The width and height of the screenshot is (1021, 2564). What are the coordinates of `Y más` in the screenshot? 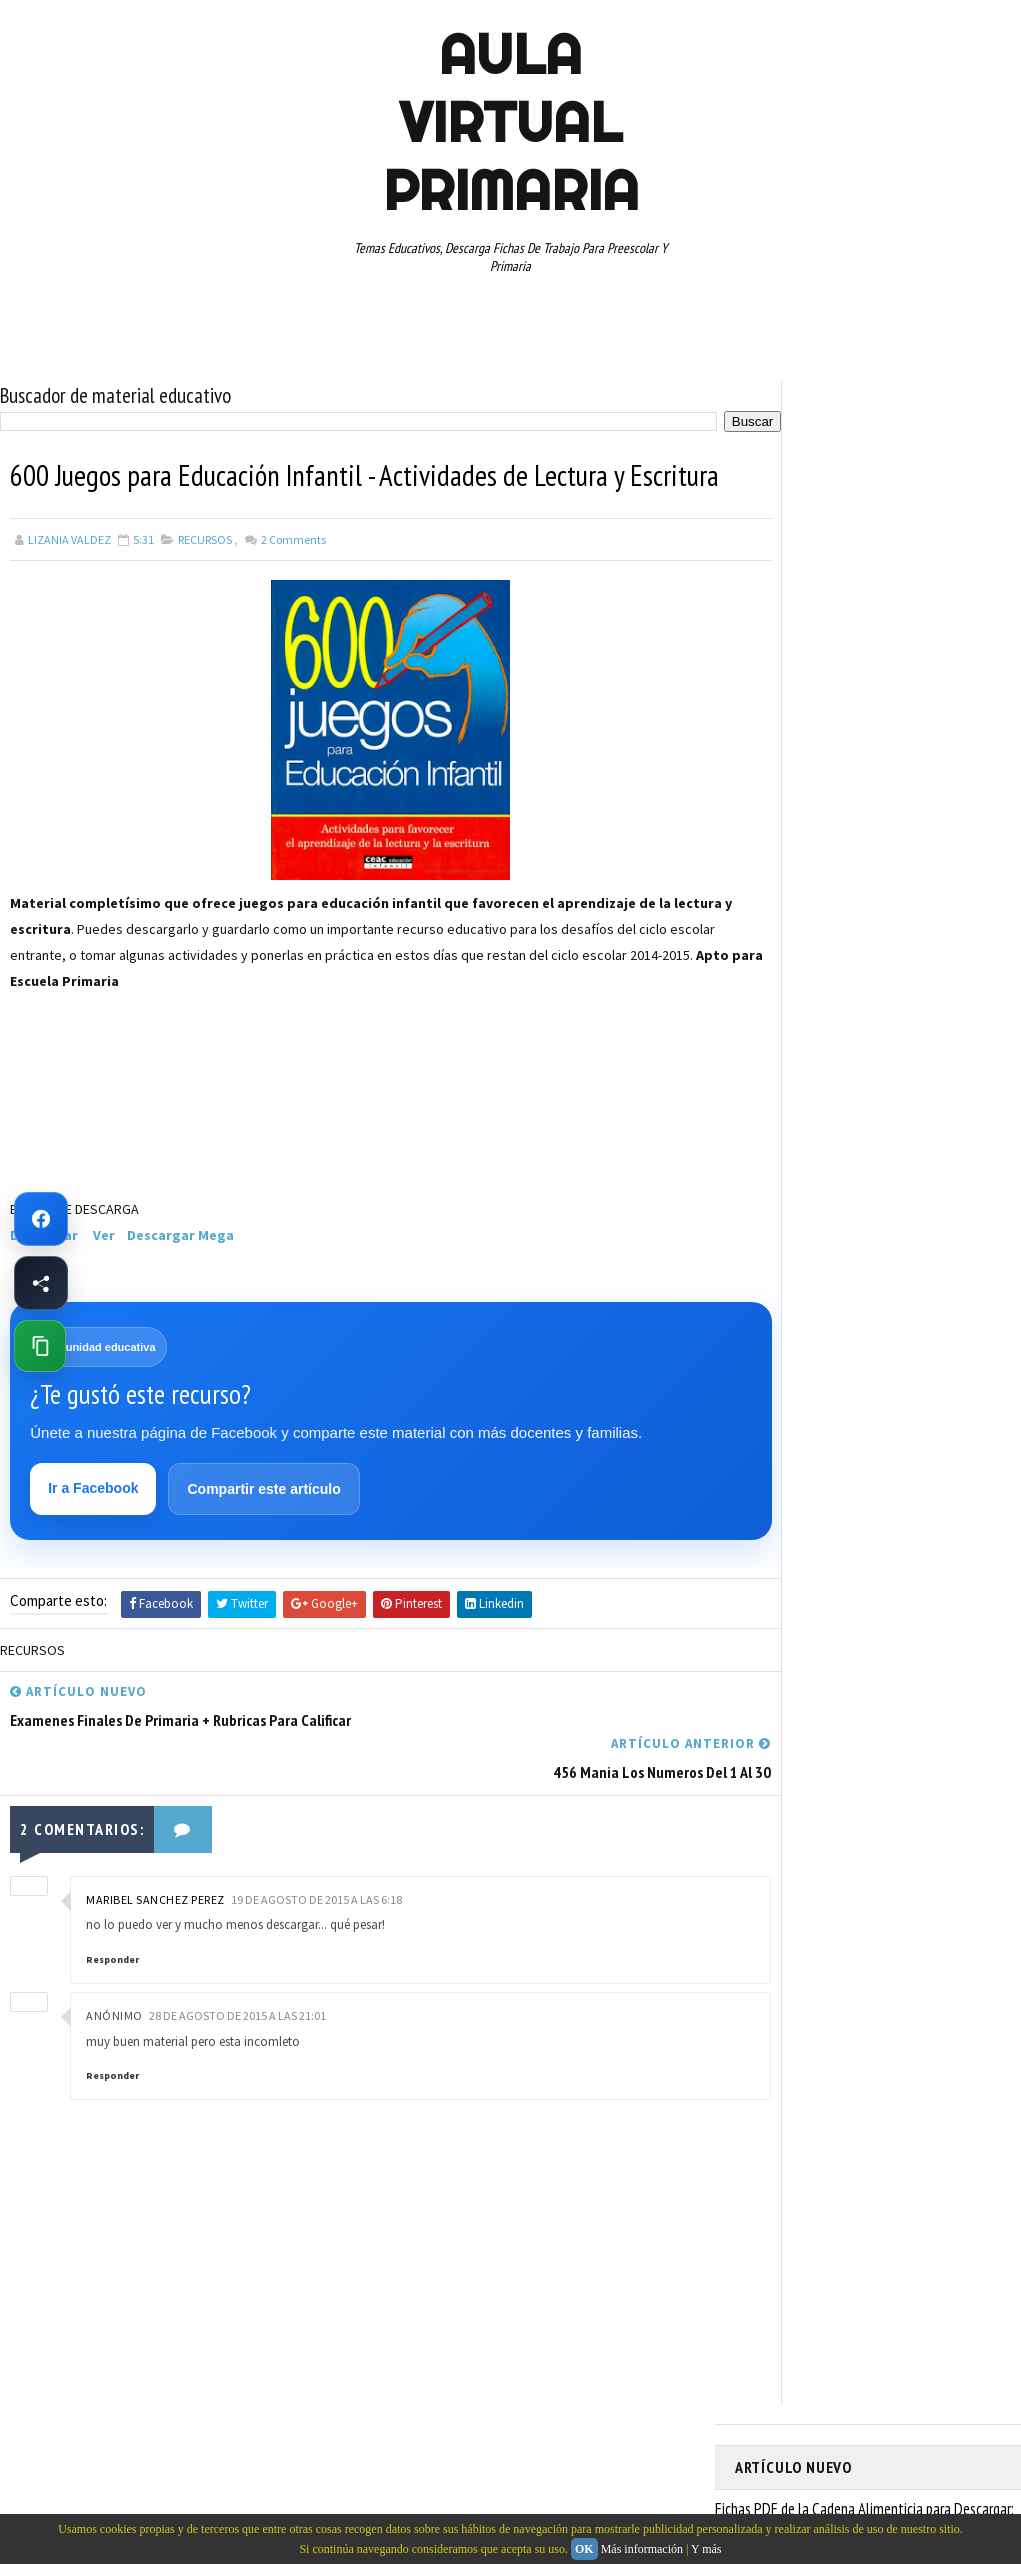 It's located at (706, 2549).